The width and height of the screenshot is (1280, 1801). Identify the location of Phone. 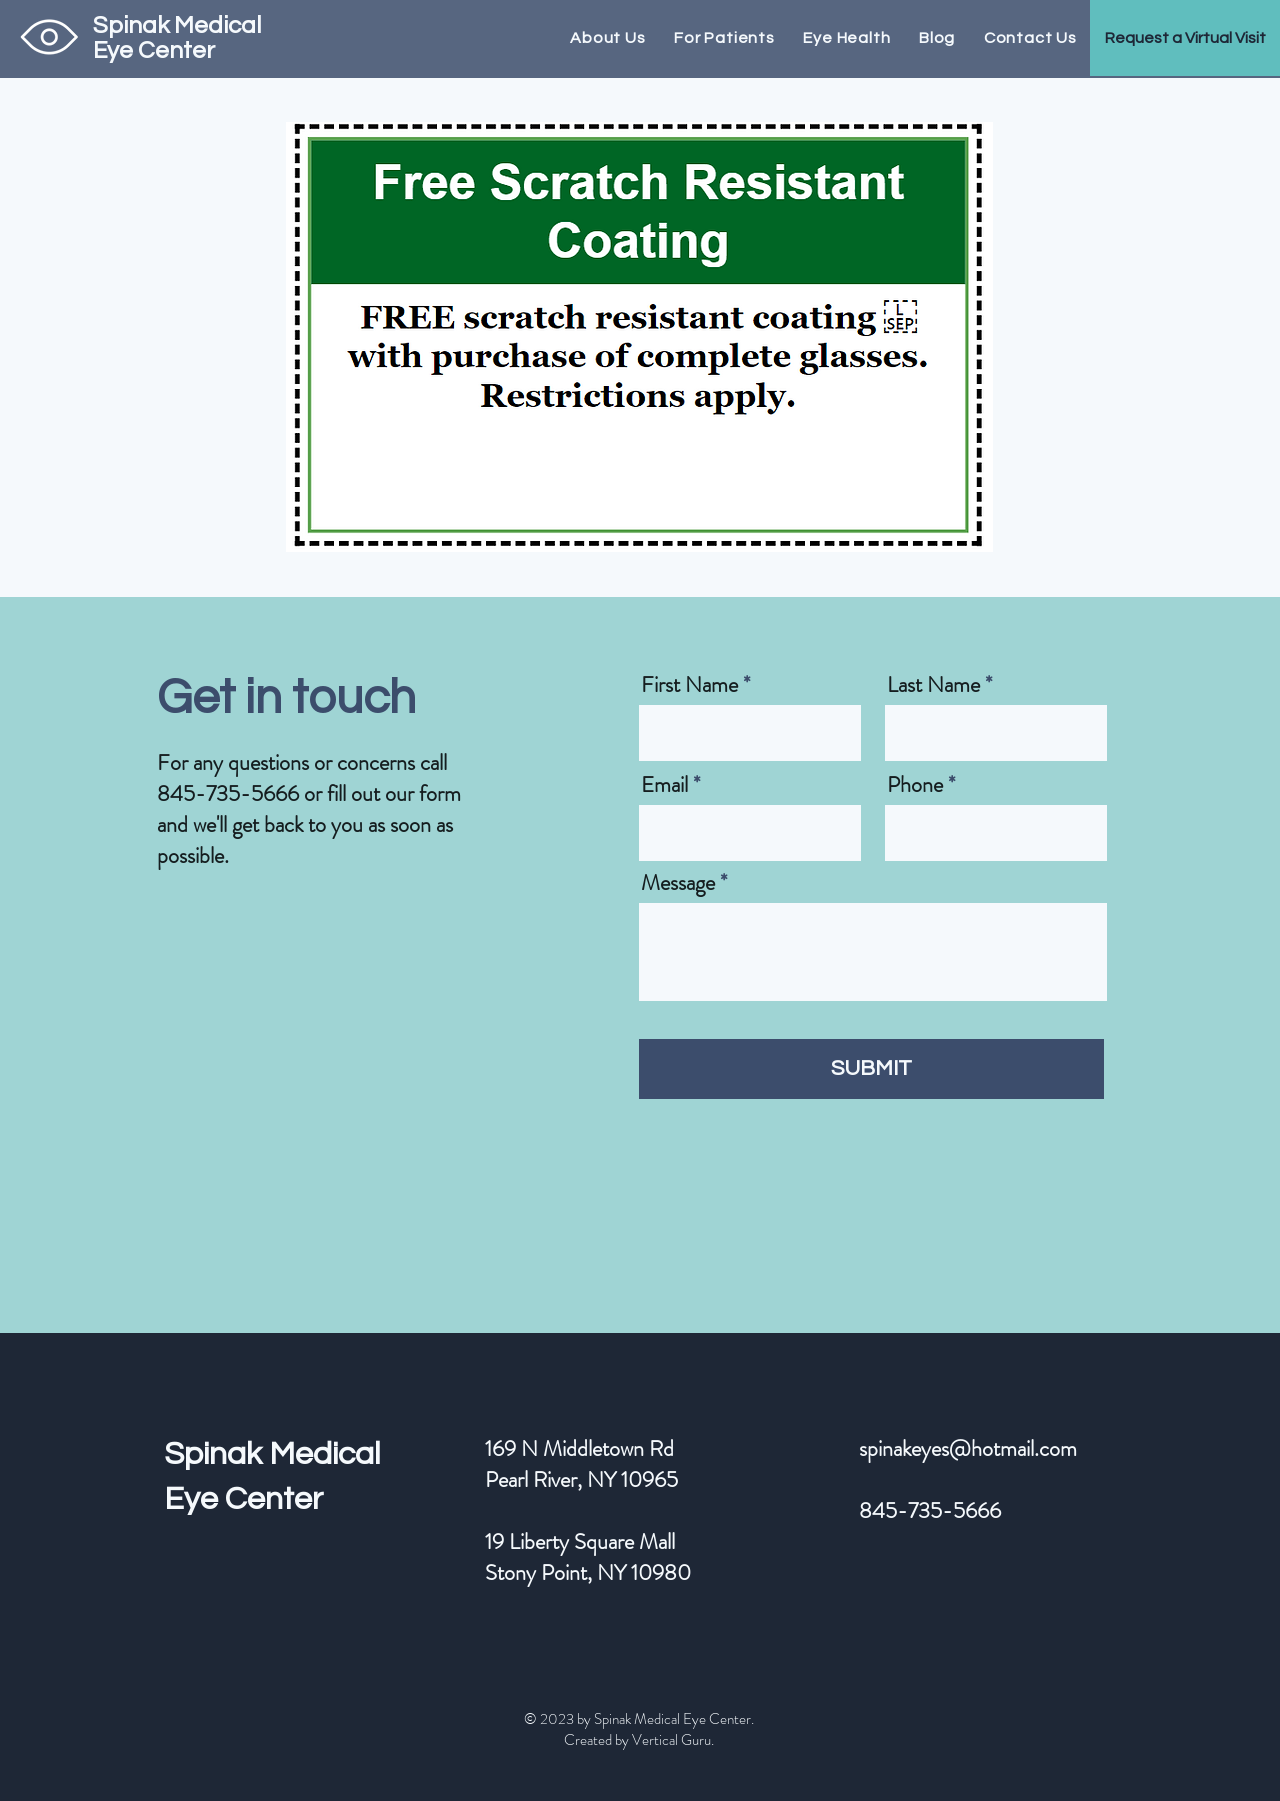
(915, 785).